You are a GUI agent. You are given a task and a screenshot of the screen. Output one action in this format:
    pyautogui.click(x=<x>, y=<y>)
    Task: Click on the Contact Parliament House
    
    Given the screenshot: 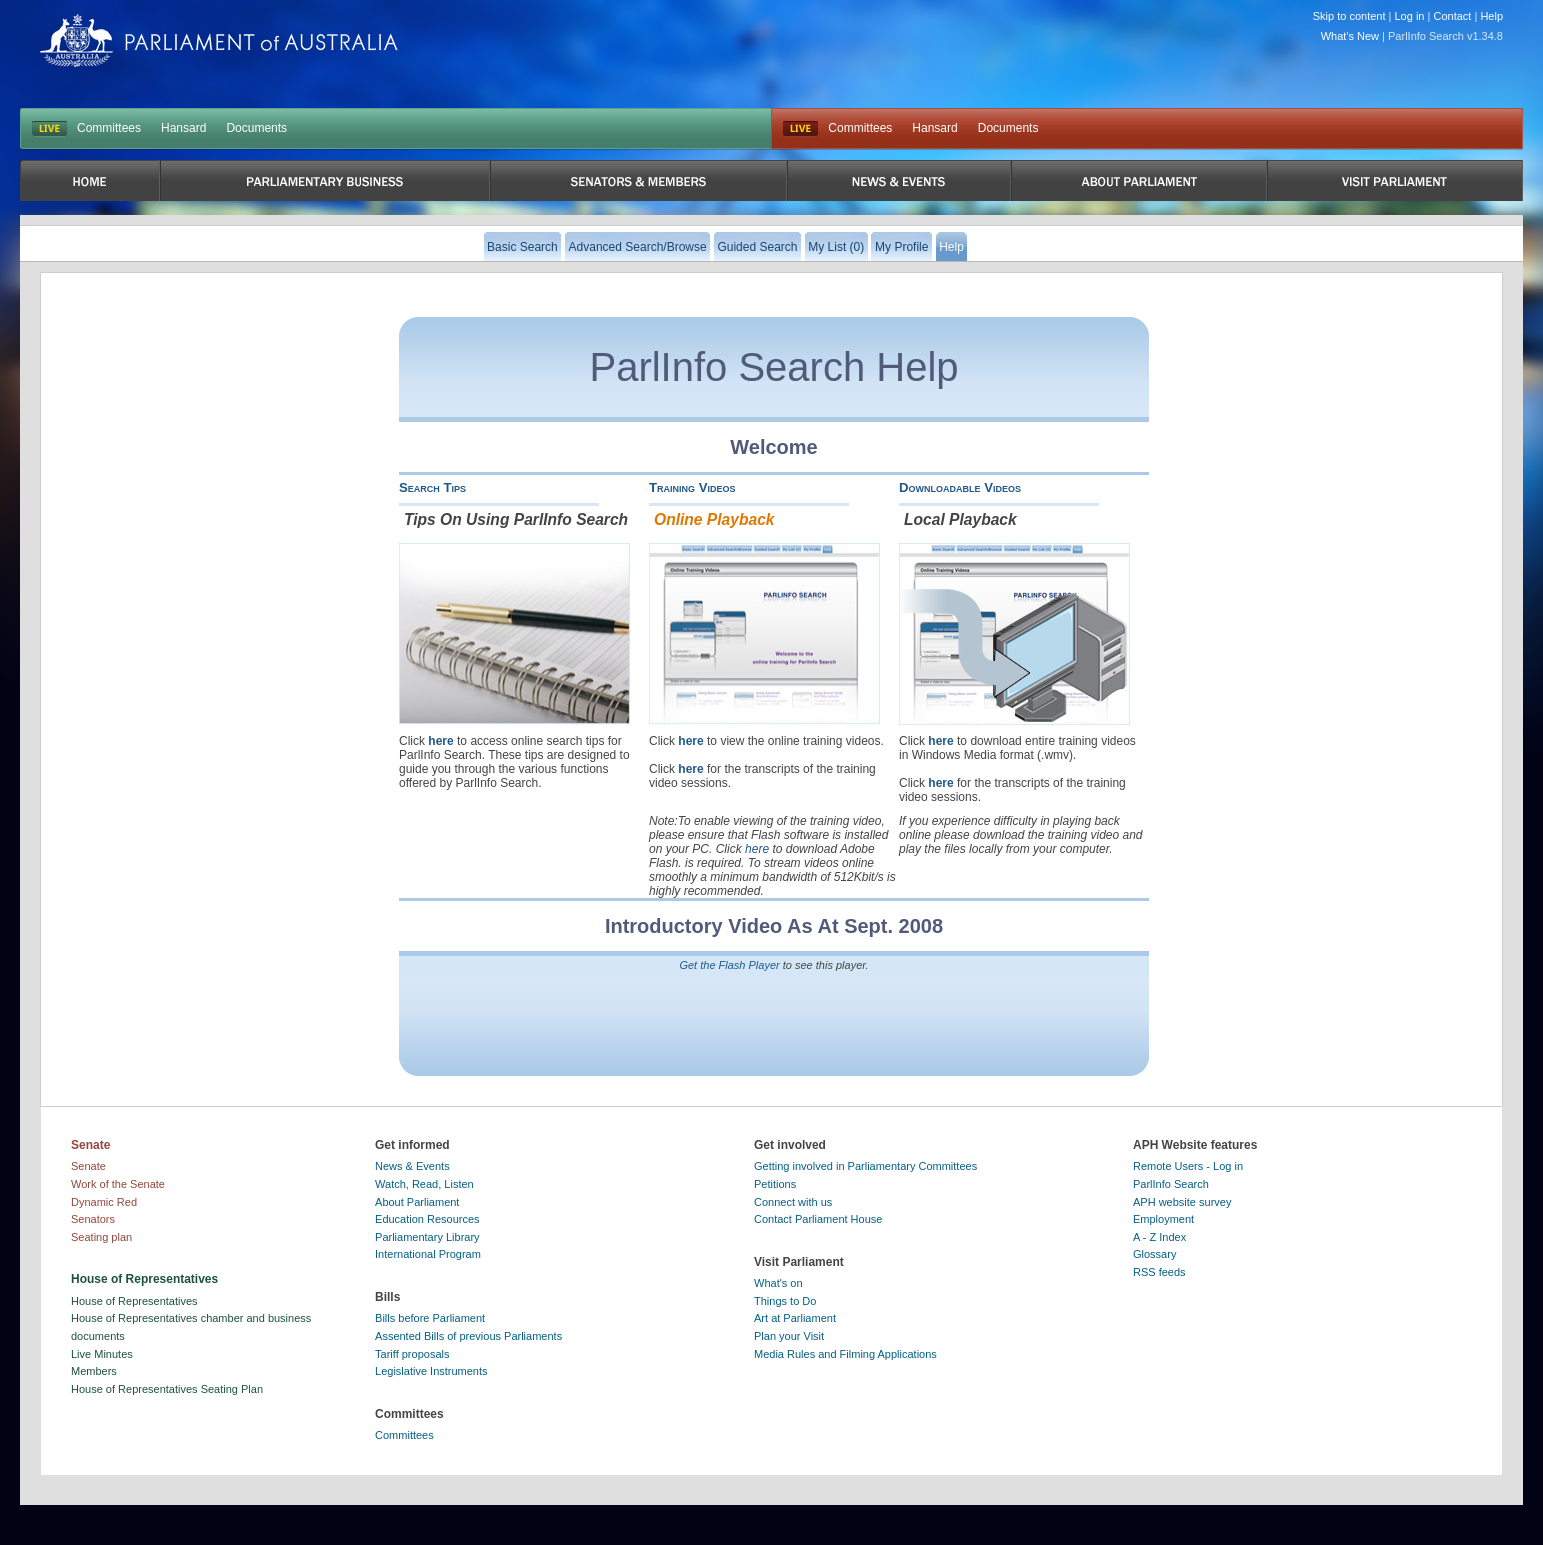 What is the action you would take?
    pyautogui.click(x=818, y=1219)
    